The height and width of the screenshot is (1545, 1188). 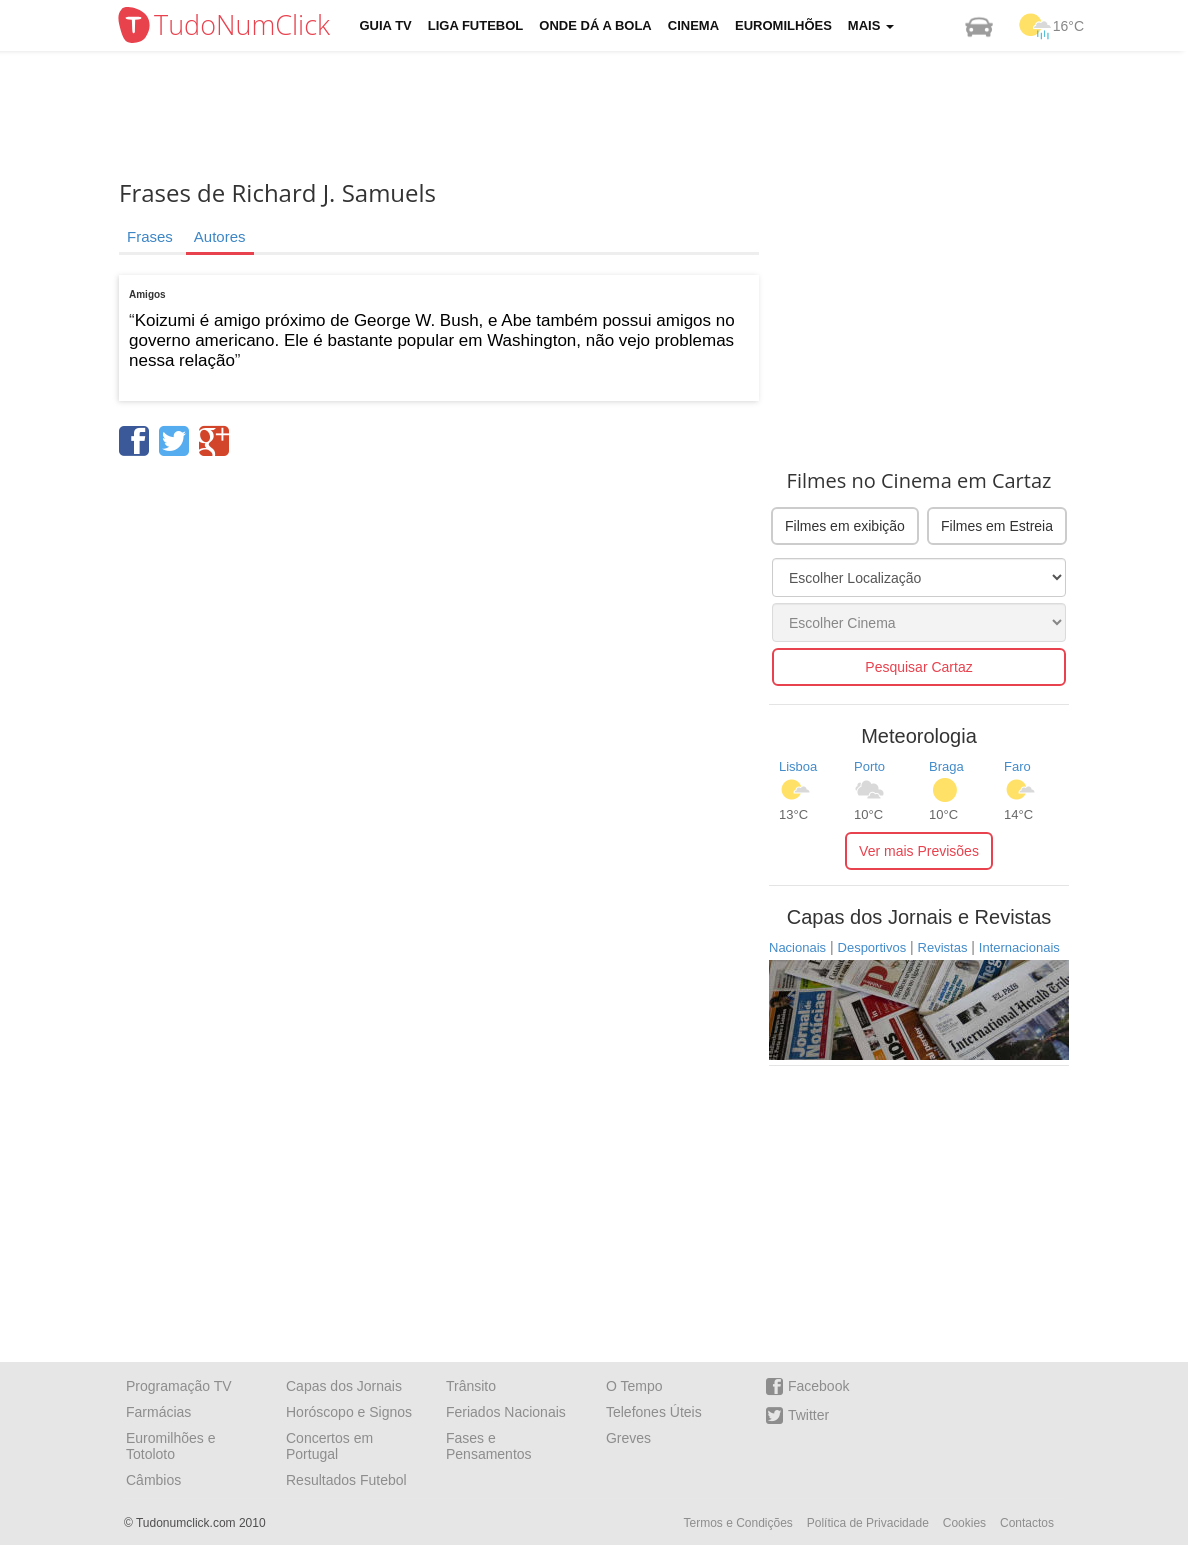 What do you see at coordinates (1017, 766) in the screenshot?
I see `Faro` at bounding box center [1017, 766].